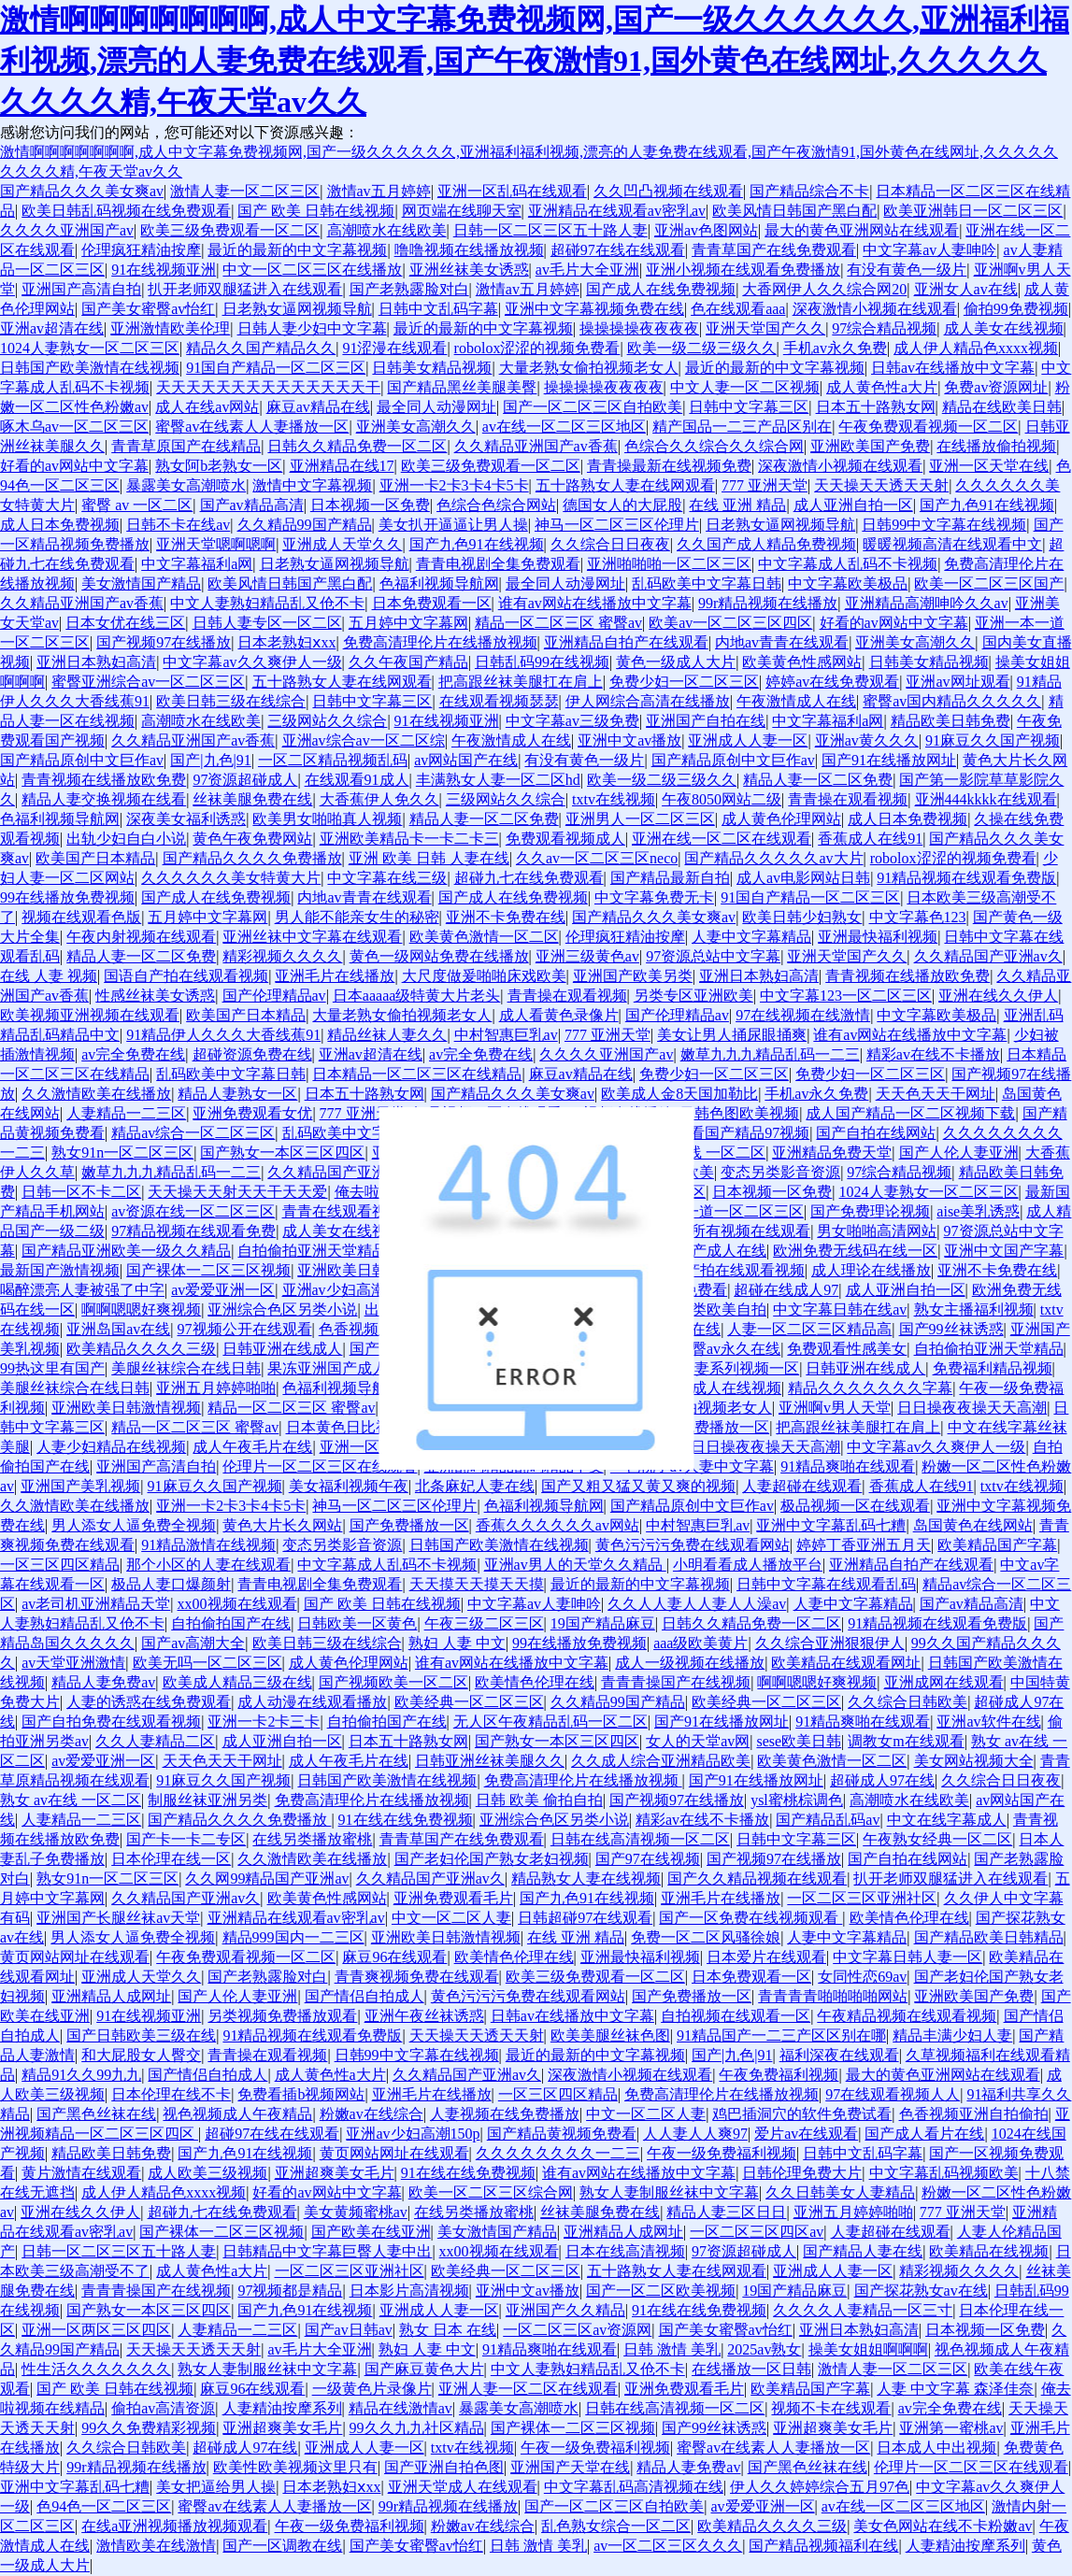  What do you see at coordinates (405, 1820) in the screenshot?
I see `91在线在线免费视频` at bounding box center [405, 1820].